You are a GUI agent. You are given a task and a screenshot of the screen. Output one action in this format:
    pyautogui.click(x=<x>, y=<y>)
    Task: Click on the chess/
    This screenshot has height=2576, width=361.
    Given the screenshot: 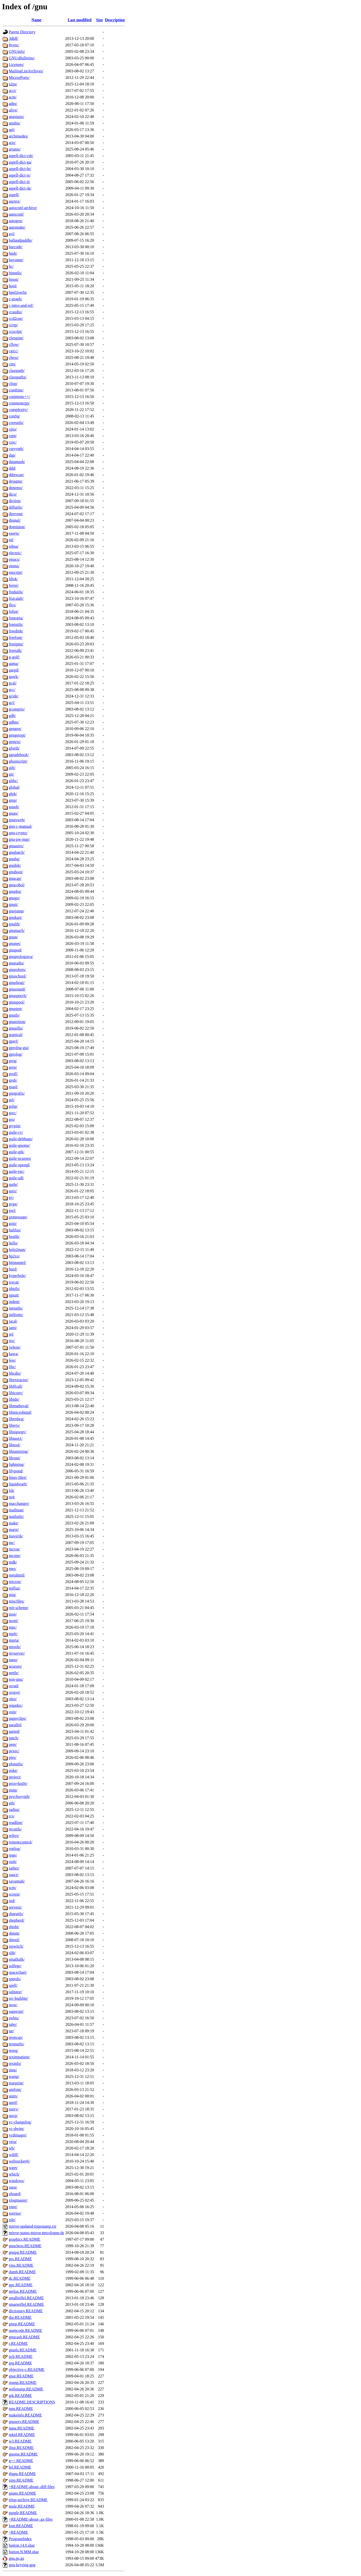 What is the action you would take?
    pyautogui.click(x=14, y=357)
    